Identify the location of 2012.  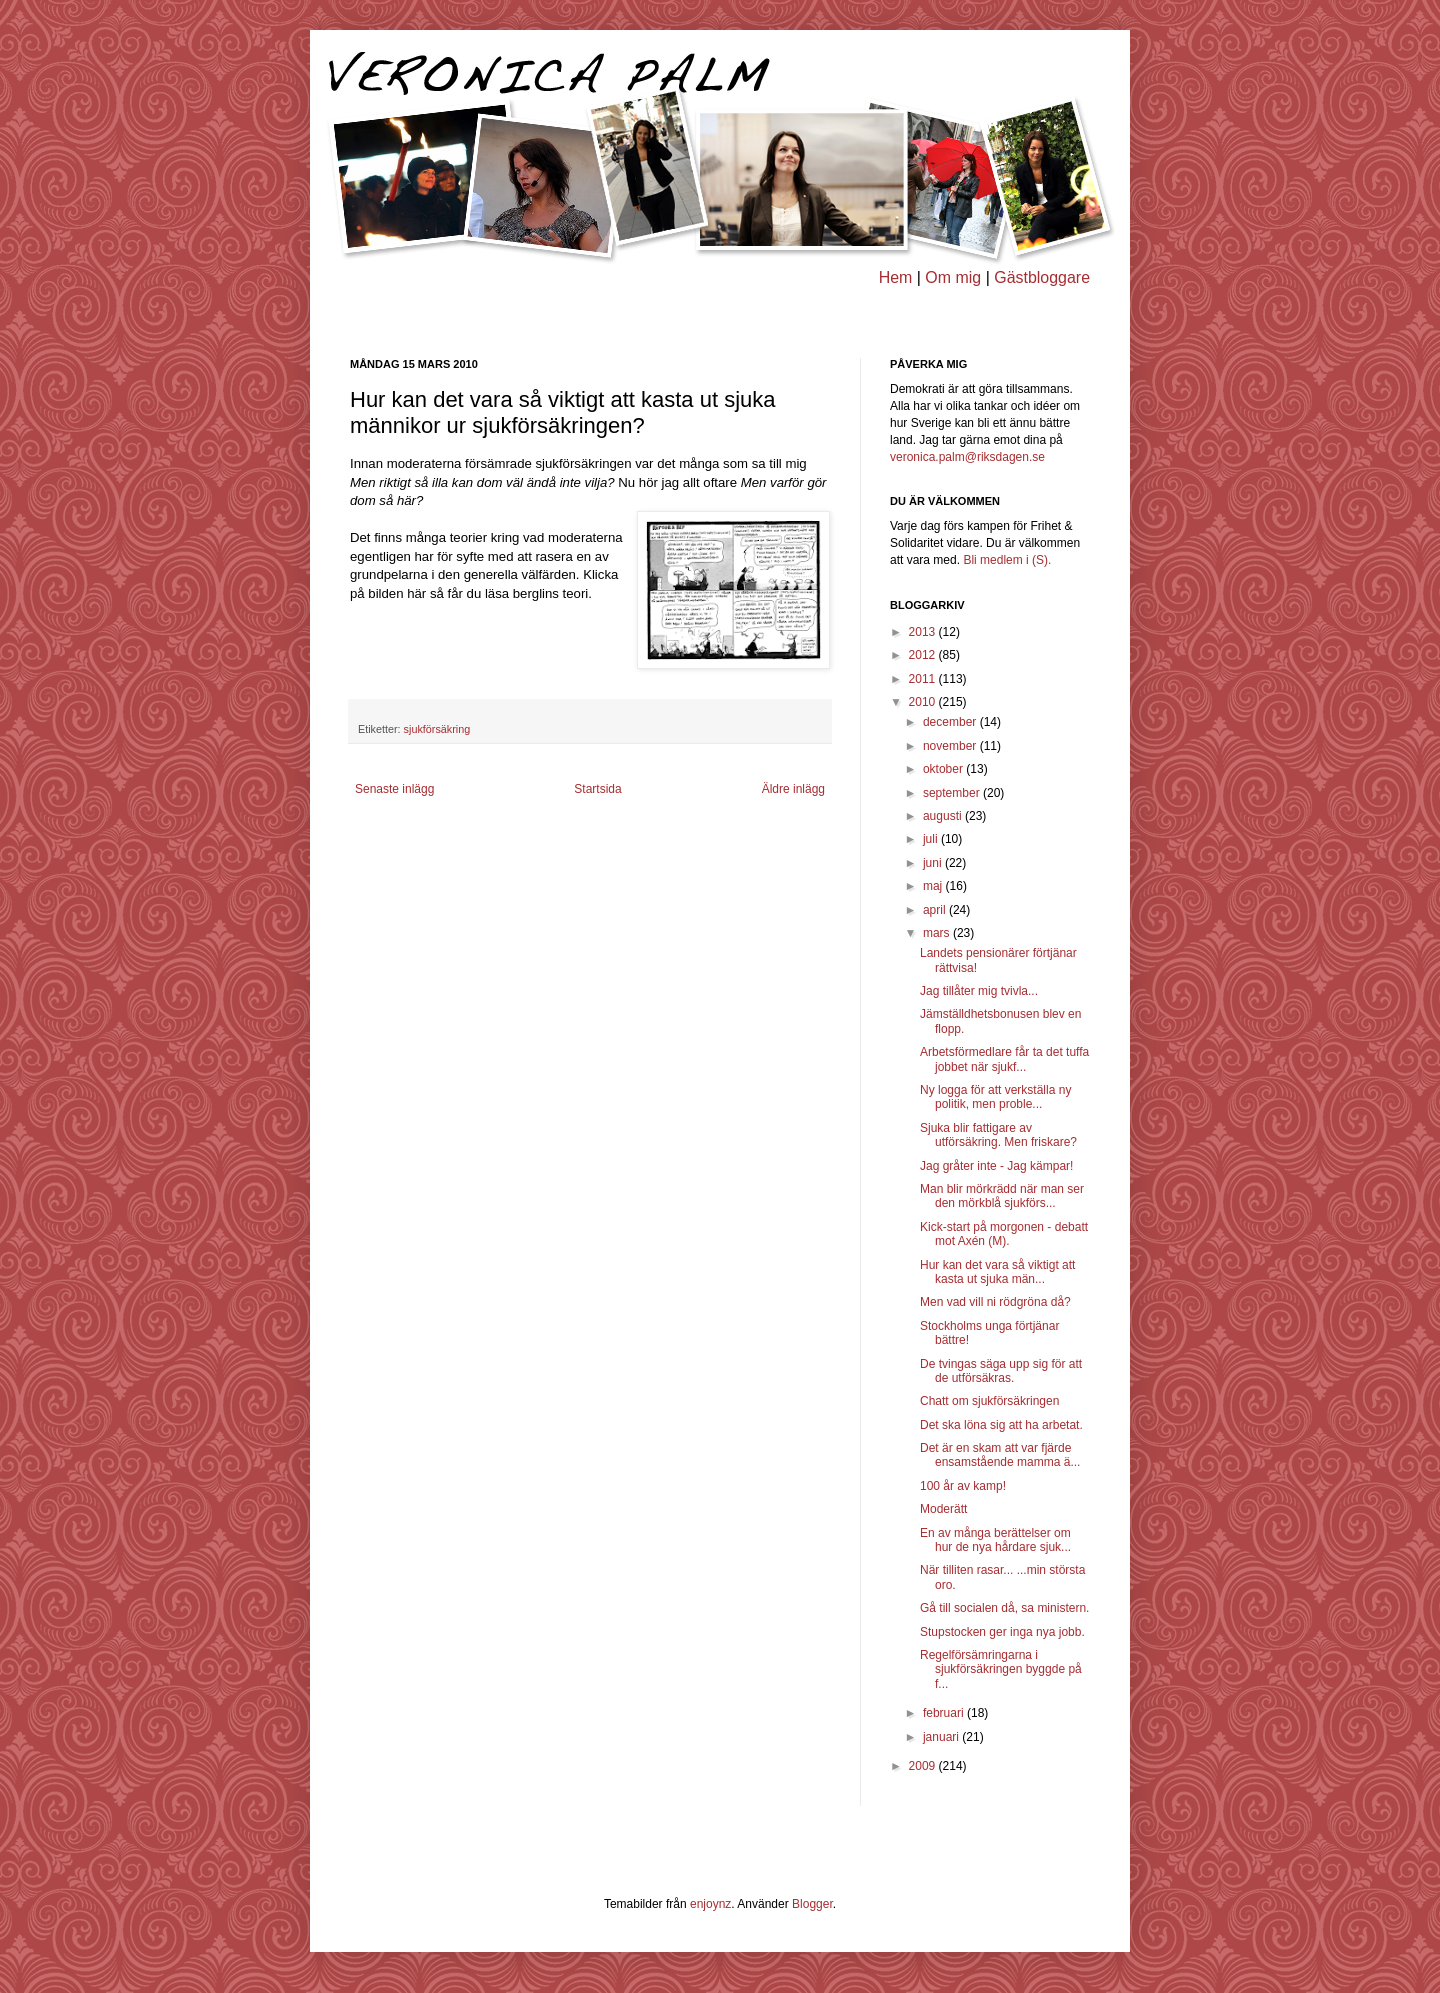
(924, 655).